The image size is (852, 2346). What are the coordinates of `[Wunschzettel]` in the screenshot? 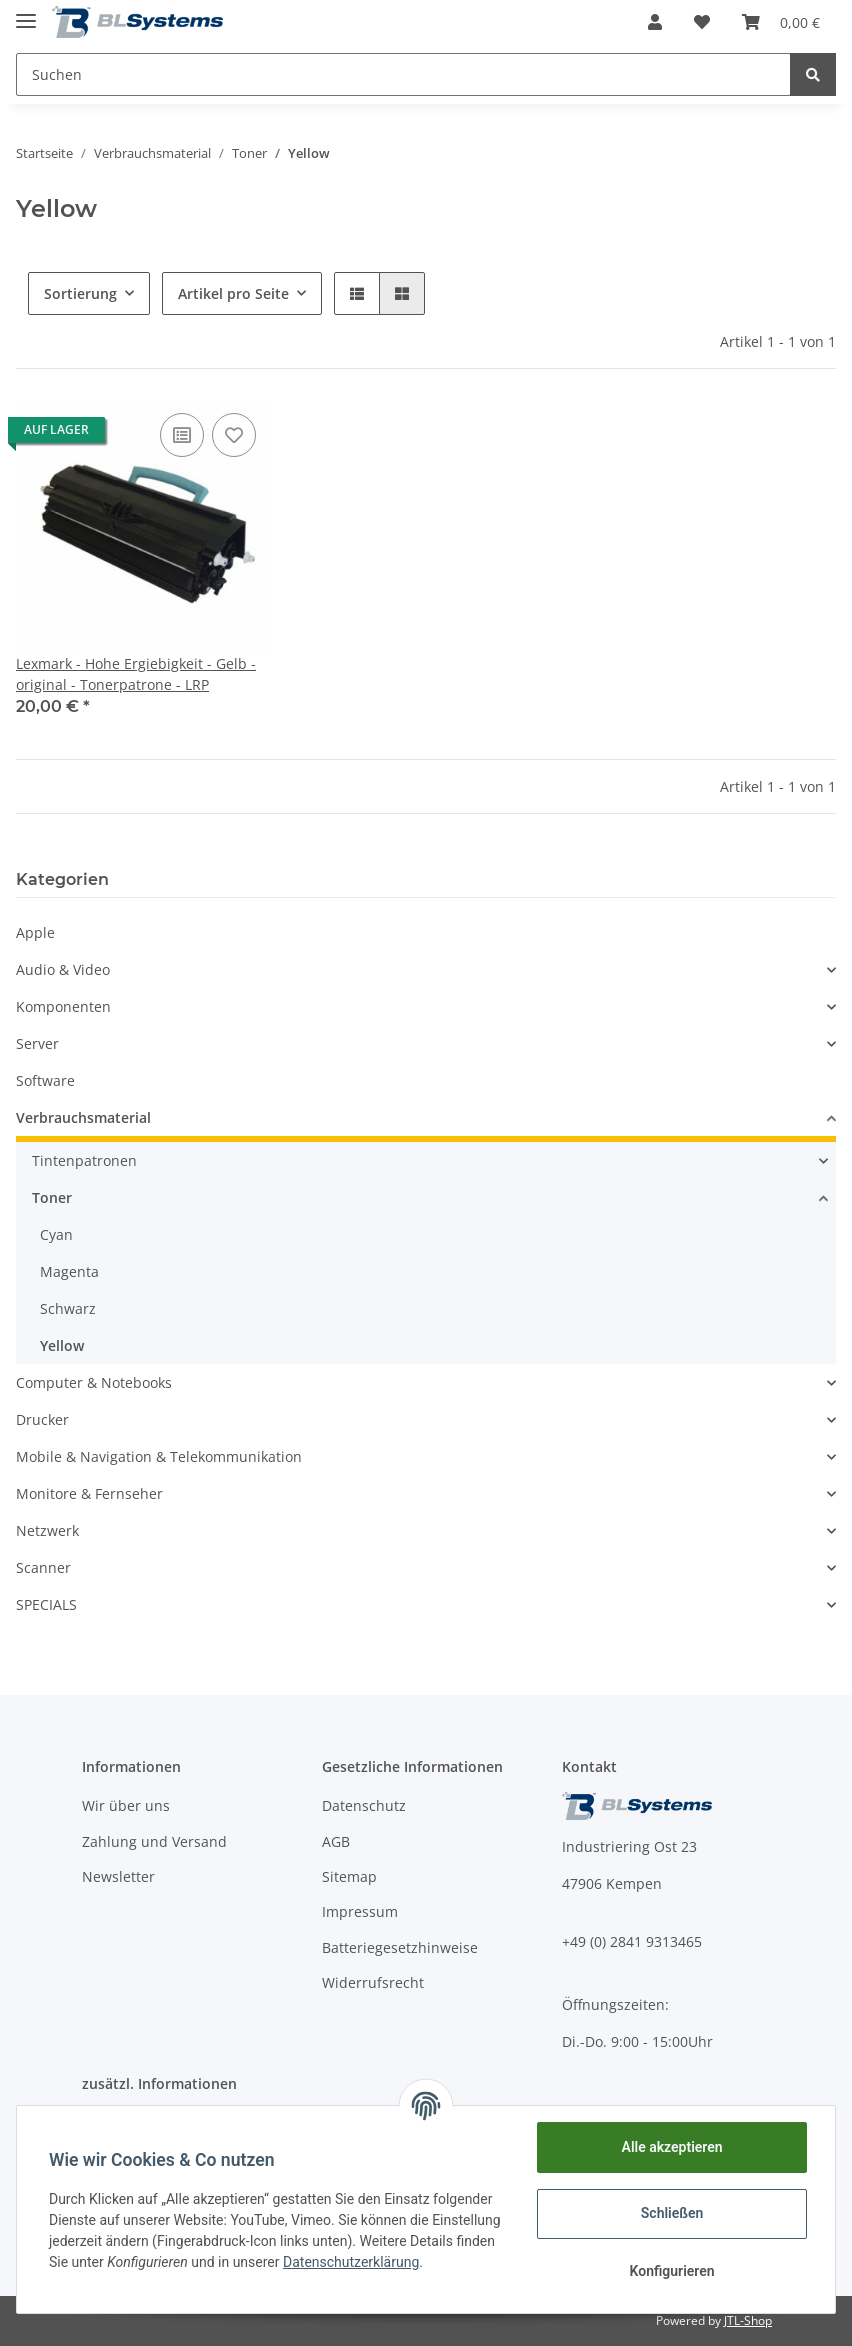 It's located at (702, 22).